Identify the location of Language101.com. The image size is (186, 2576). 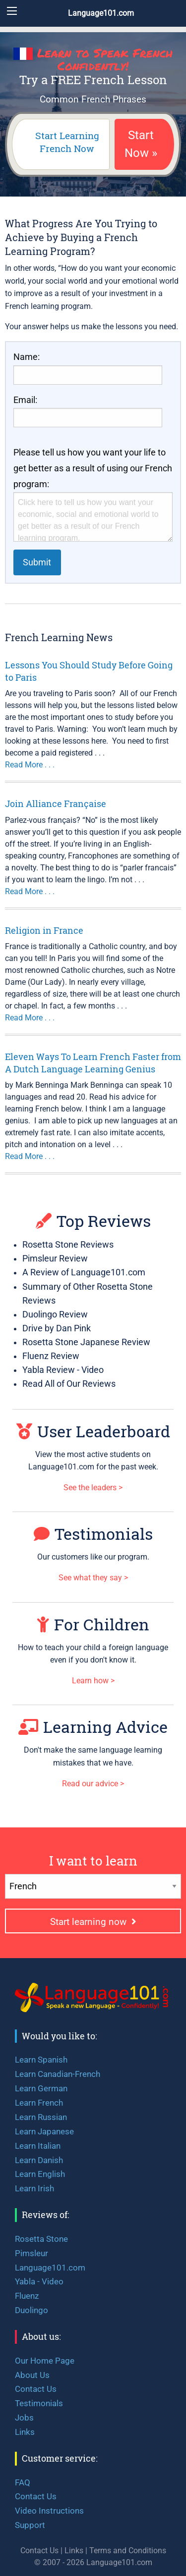
(101, 13).